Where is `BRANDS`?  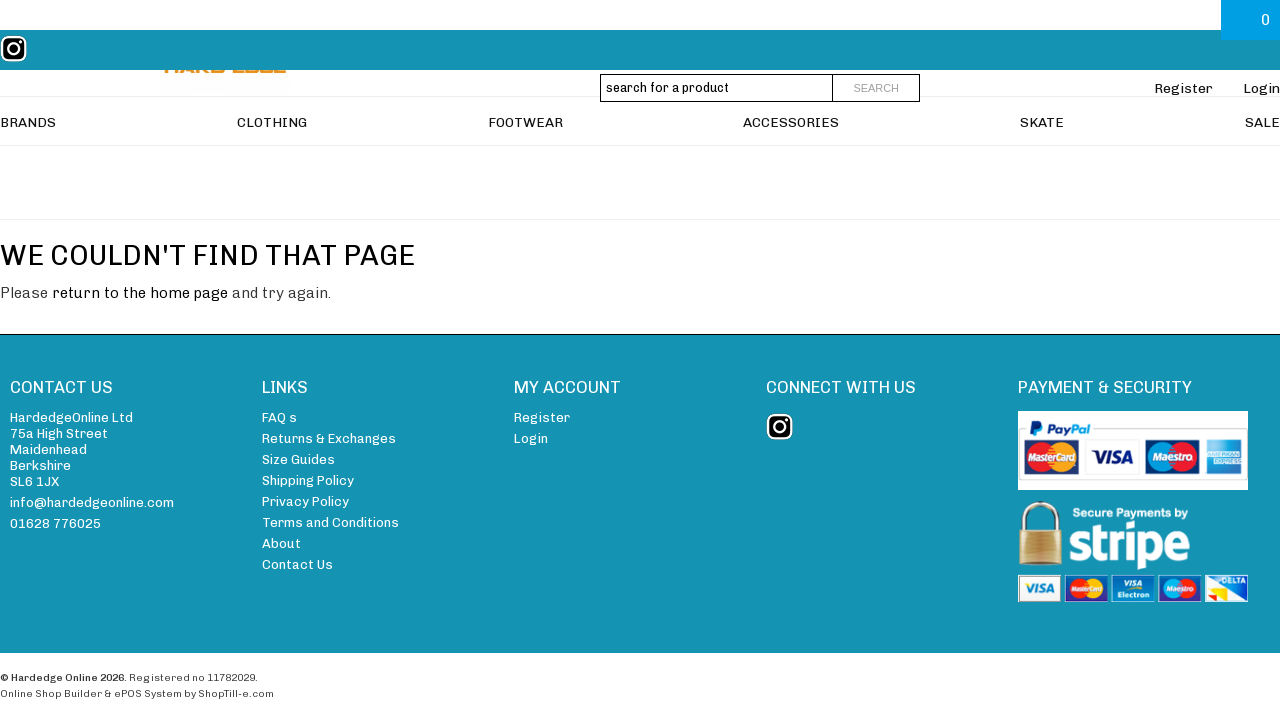 BRANDS is located at coordinates (28, 166).